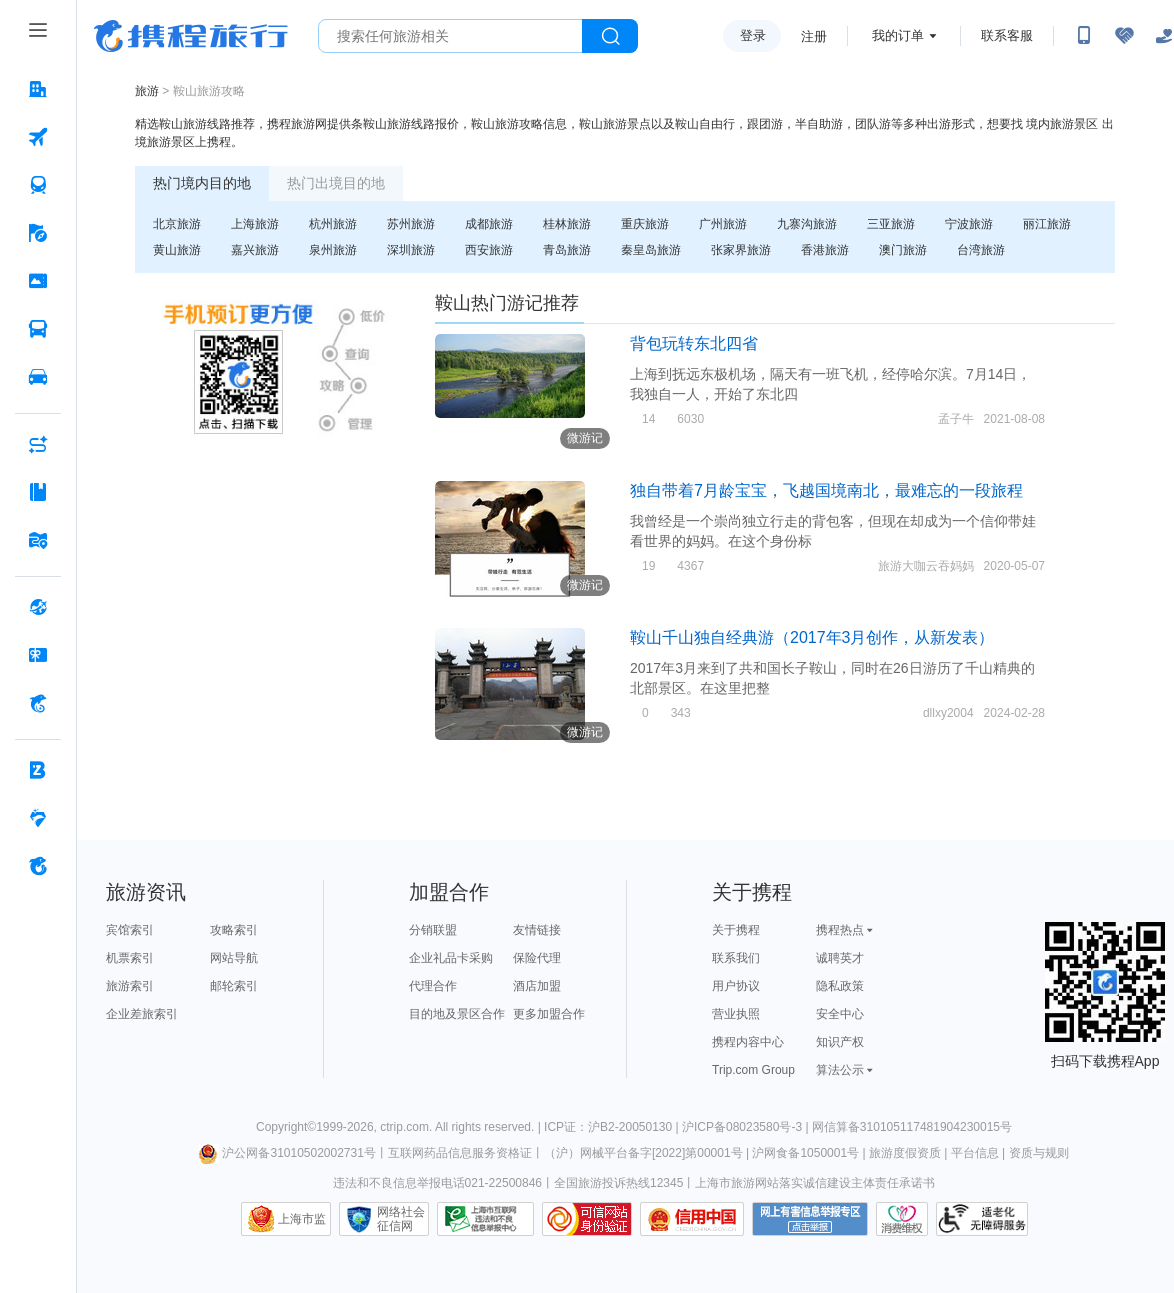 The image size is (1174, 1293). Describe the element at coordinates (255, 250) in the screenshot. I see `嘉兴旅游` at that location.